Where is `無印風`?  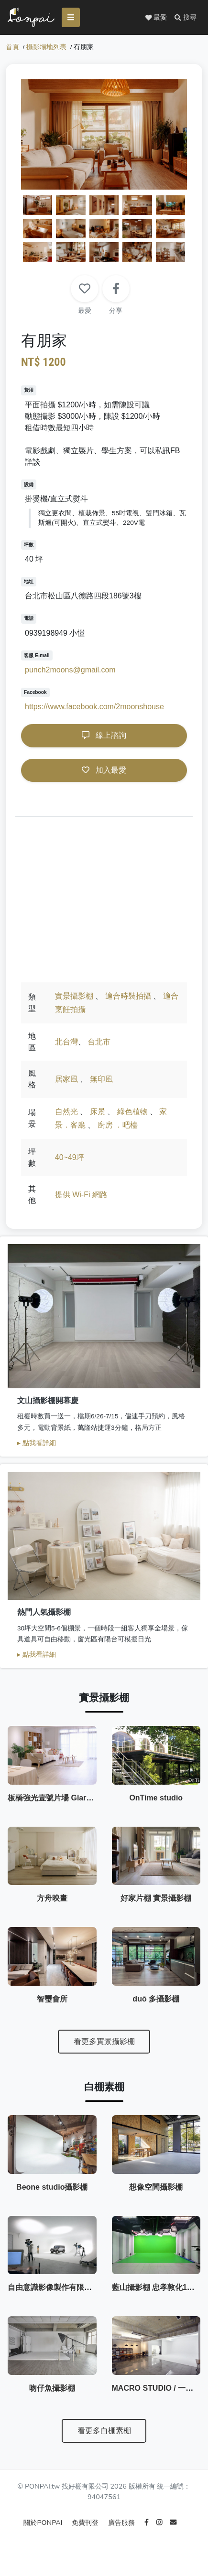
無印風 is located at coordinates (101, 1080).